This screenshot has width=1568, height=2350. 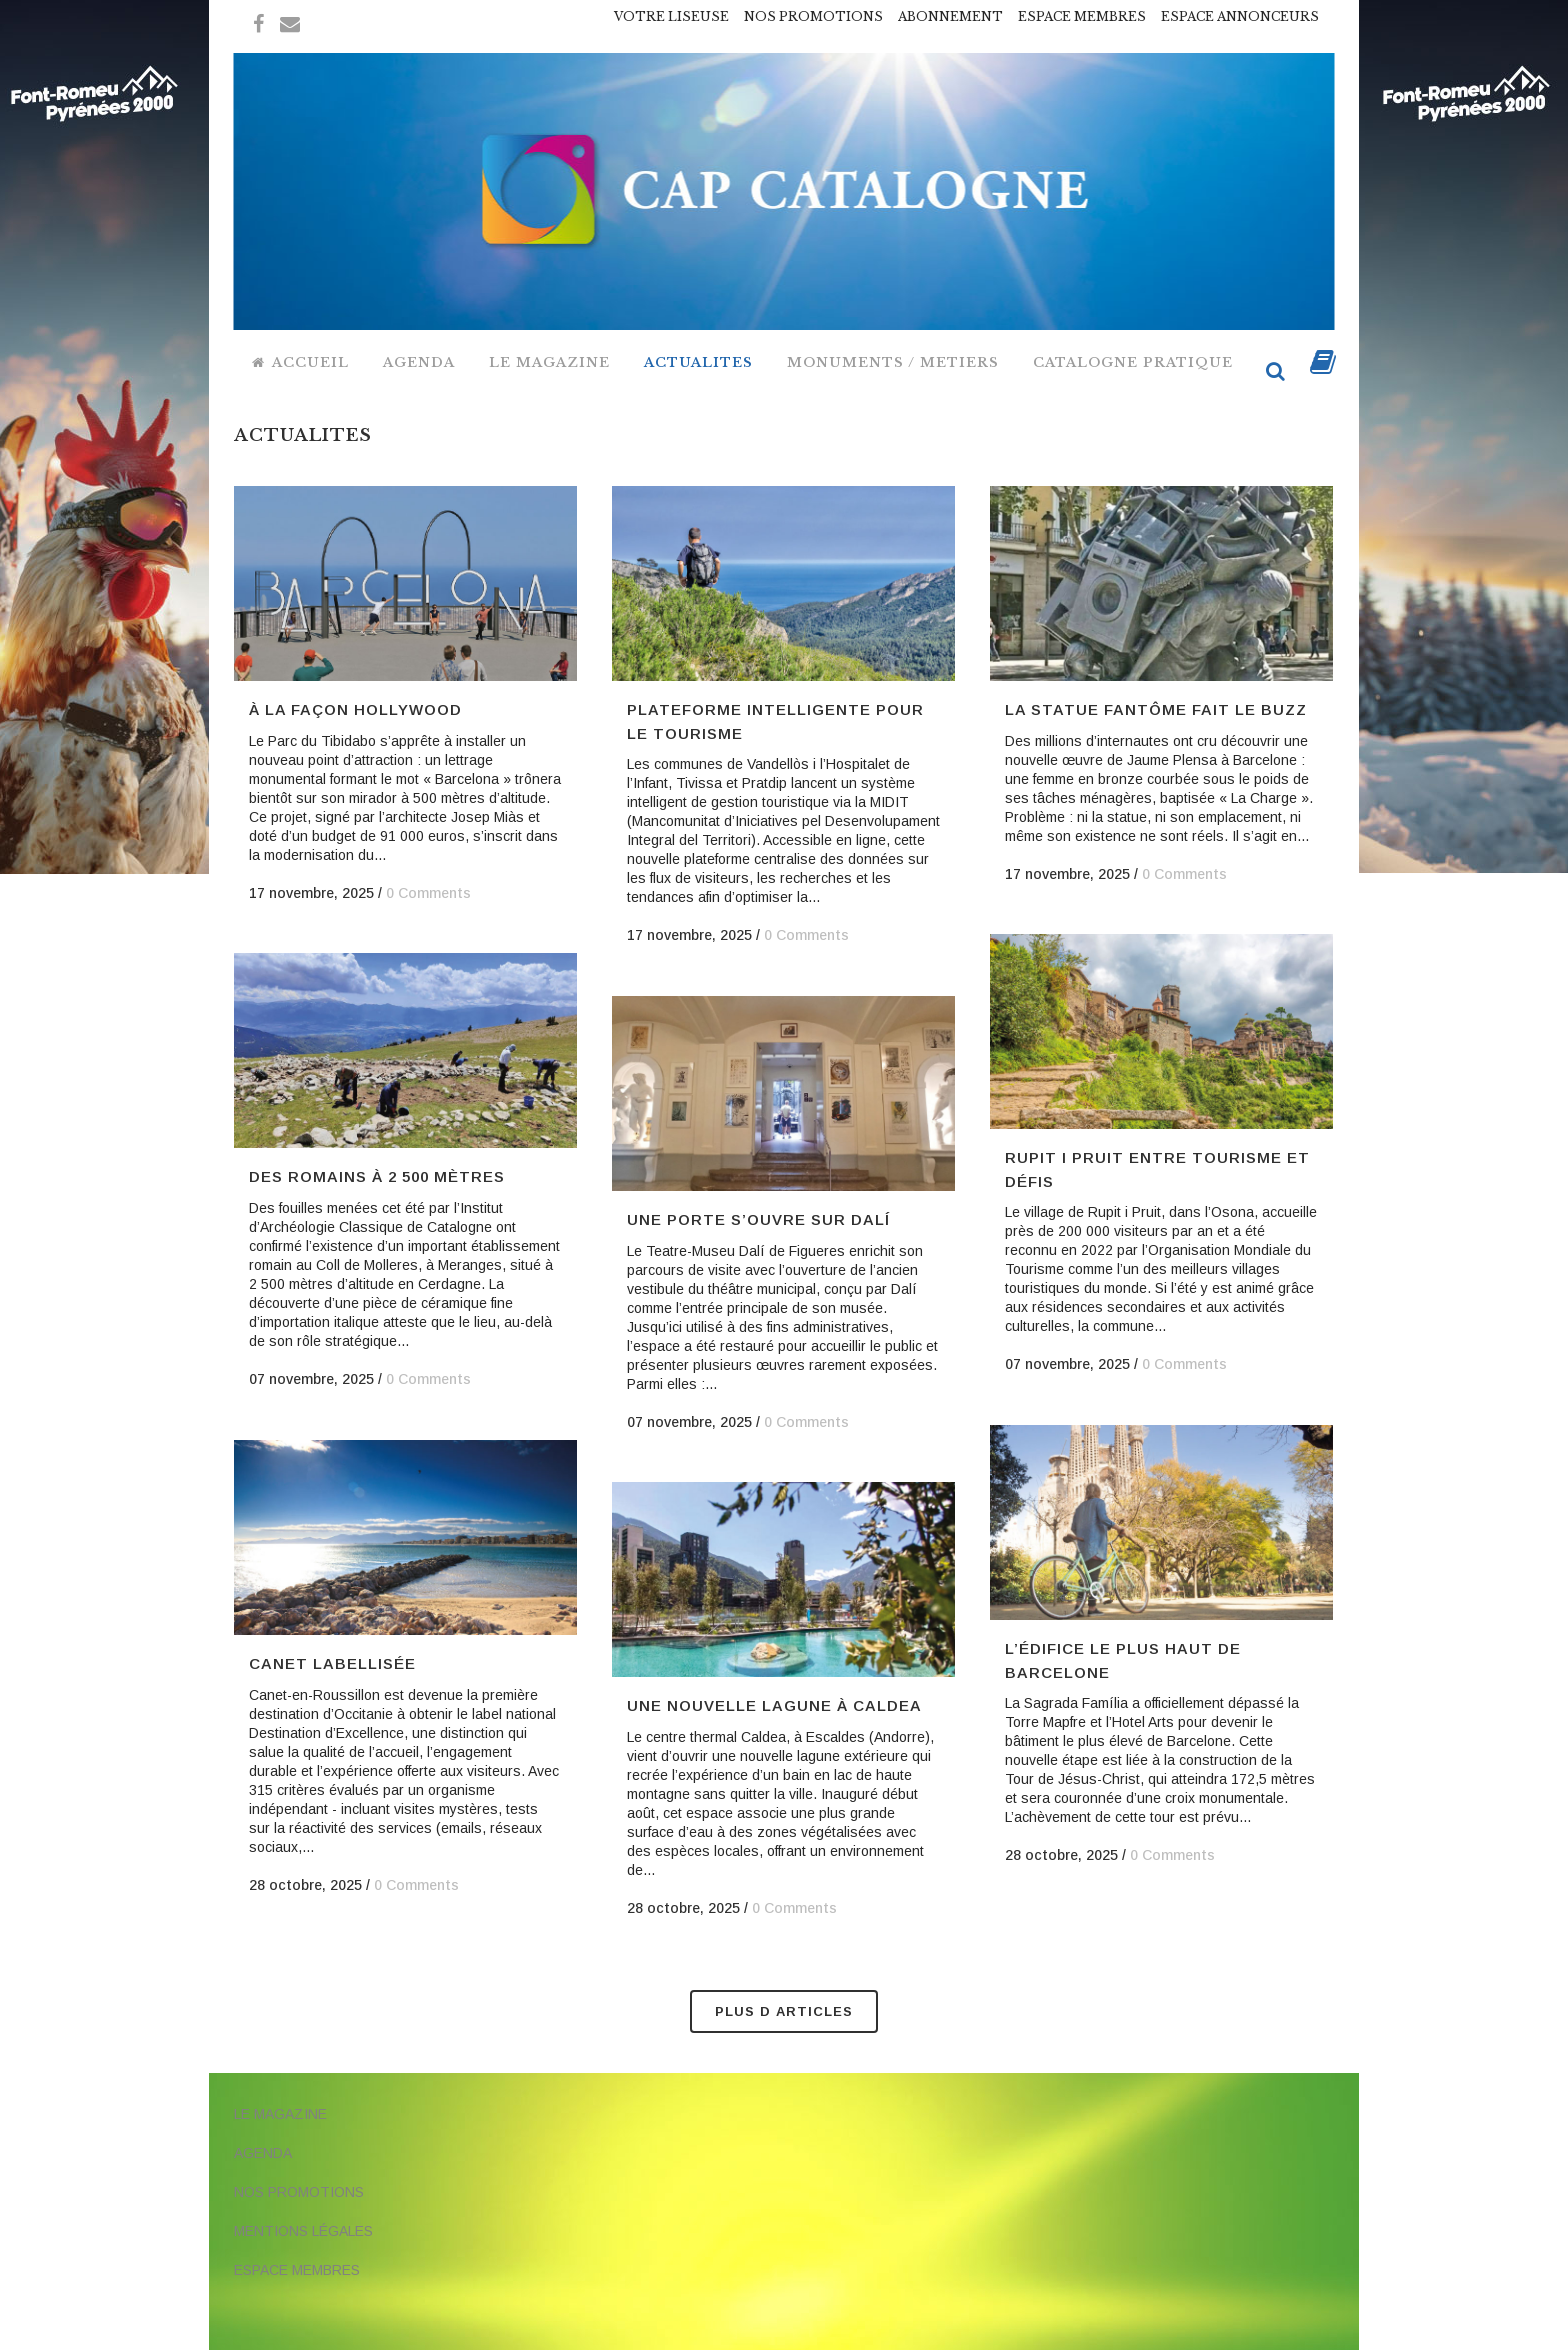 What do you see at coordinates (1156, 709) in the screenshot?
I see `La statue fantôme fait le buzz` at bounding box center [1156, 709].